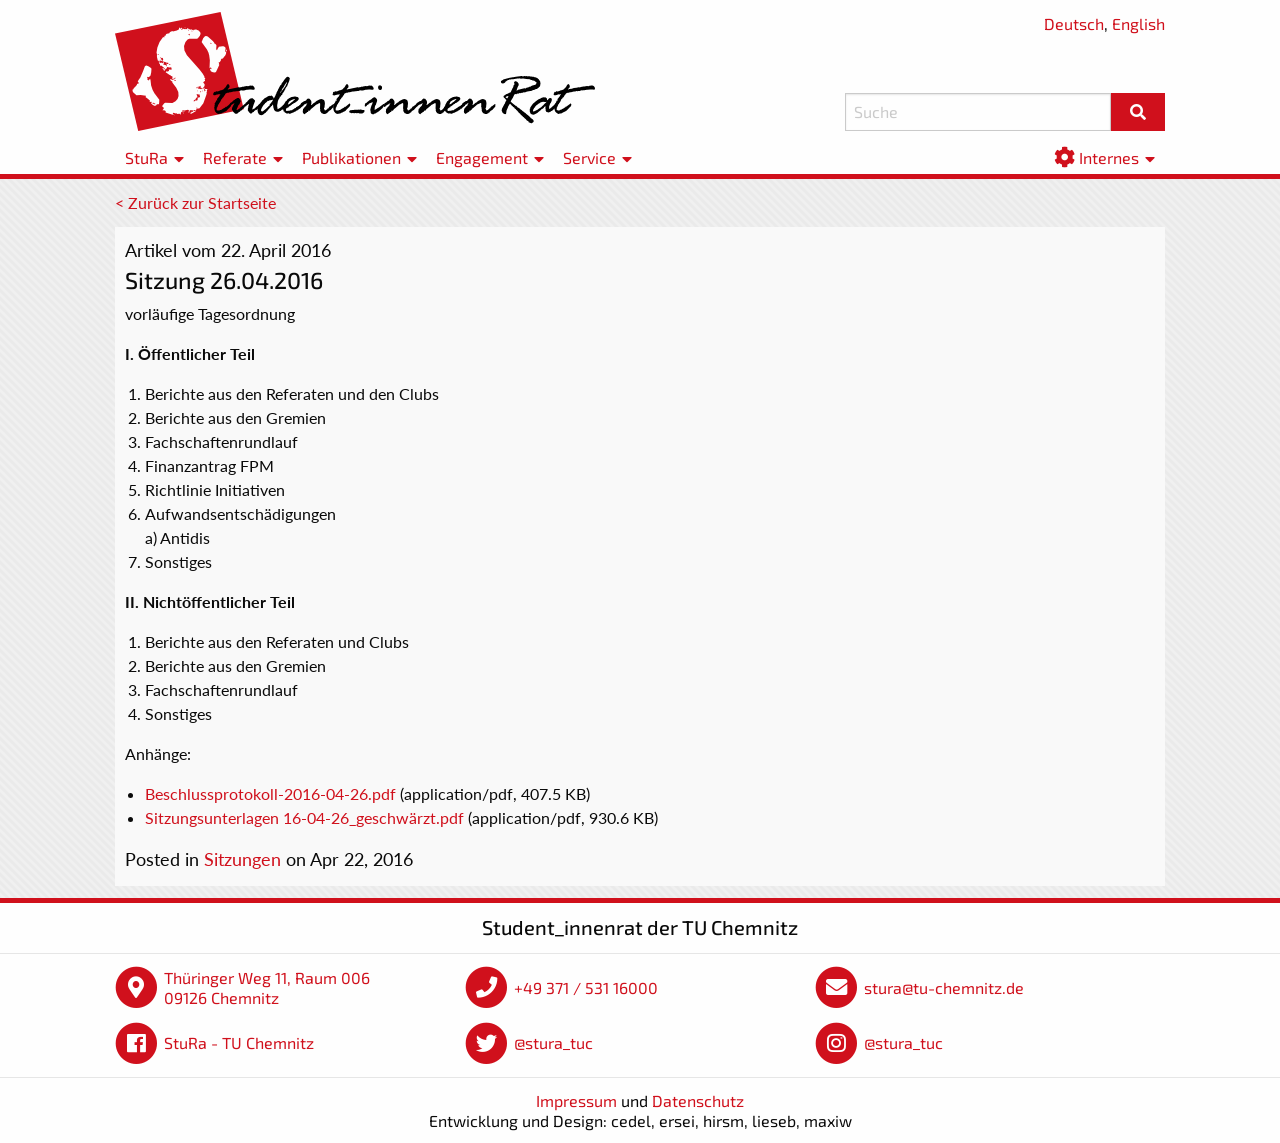 The height and width of the screenshot is (1143, 1280). I want to click on Thüringer Weg 11, Raum 006 09126 Chemnitz, so click(267, 987).